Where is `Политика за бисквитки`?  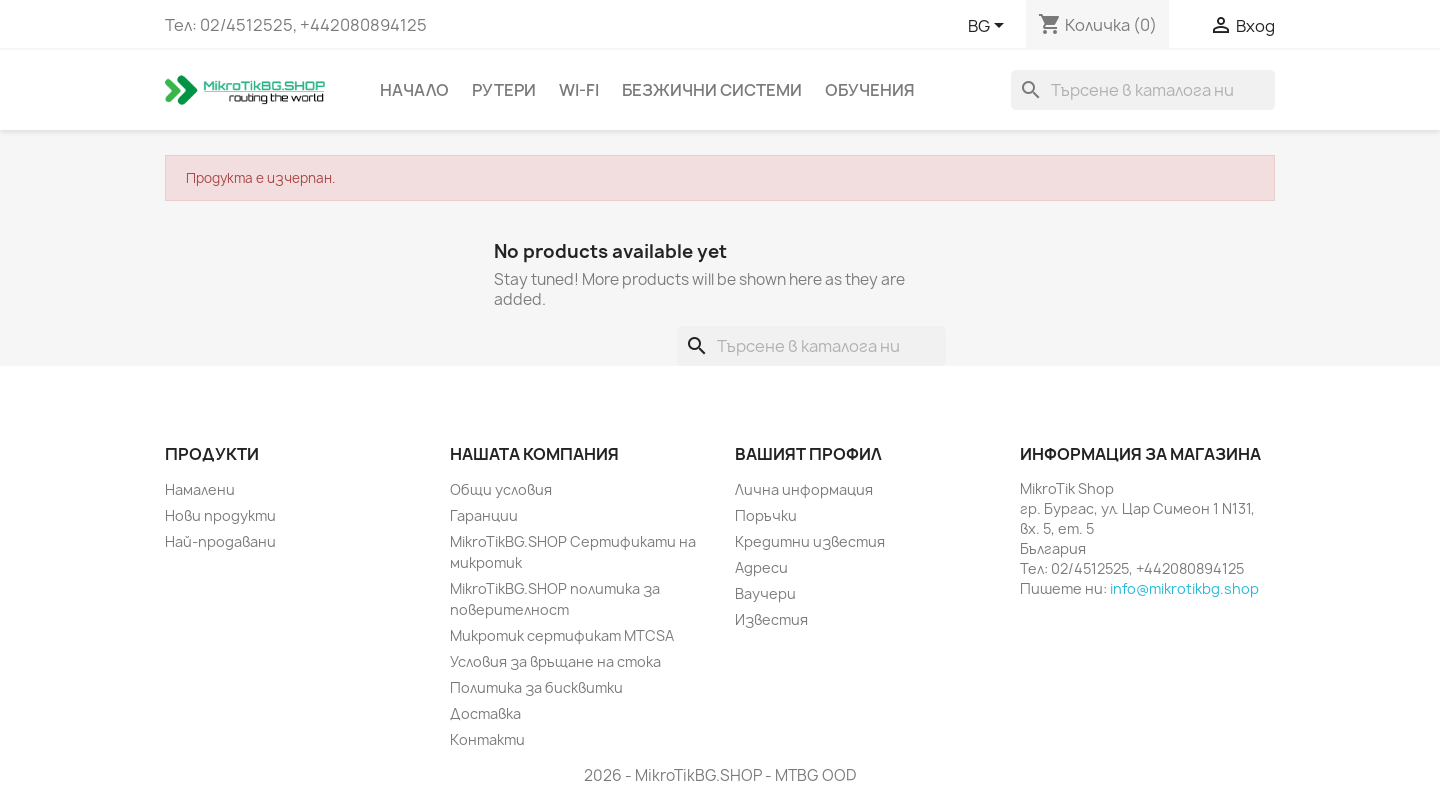
Политика за бисквитки is located at coordinates (536, 687).